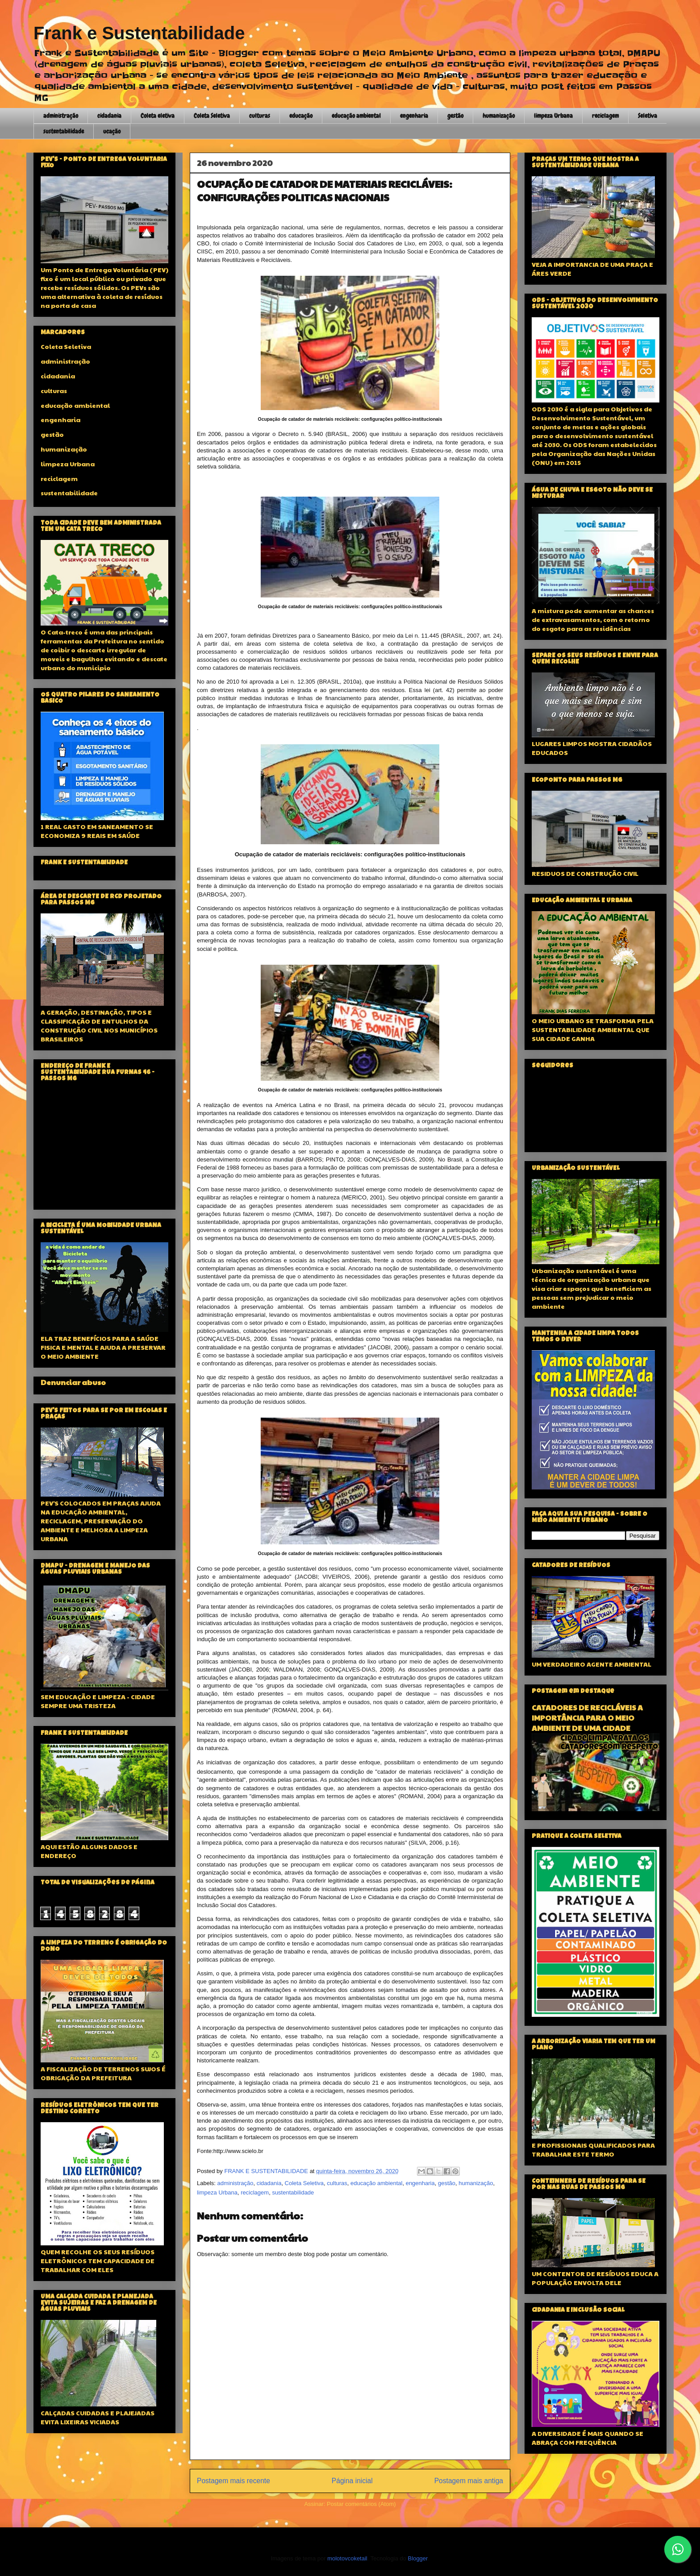 Image resolution: width=700 pixels, height=2576 pixels. I want to click on Coleta eletiva, so click(158, 116).